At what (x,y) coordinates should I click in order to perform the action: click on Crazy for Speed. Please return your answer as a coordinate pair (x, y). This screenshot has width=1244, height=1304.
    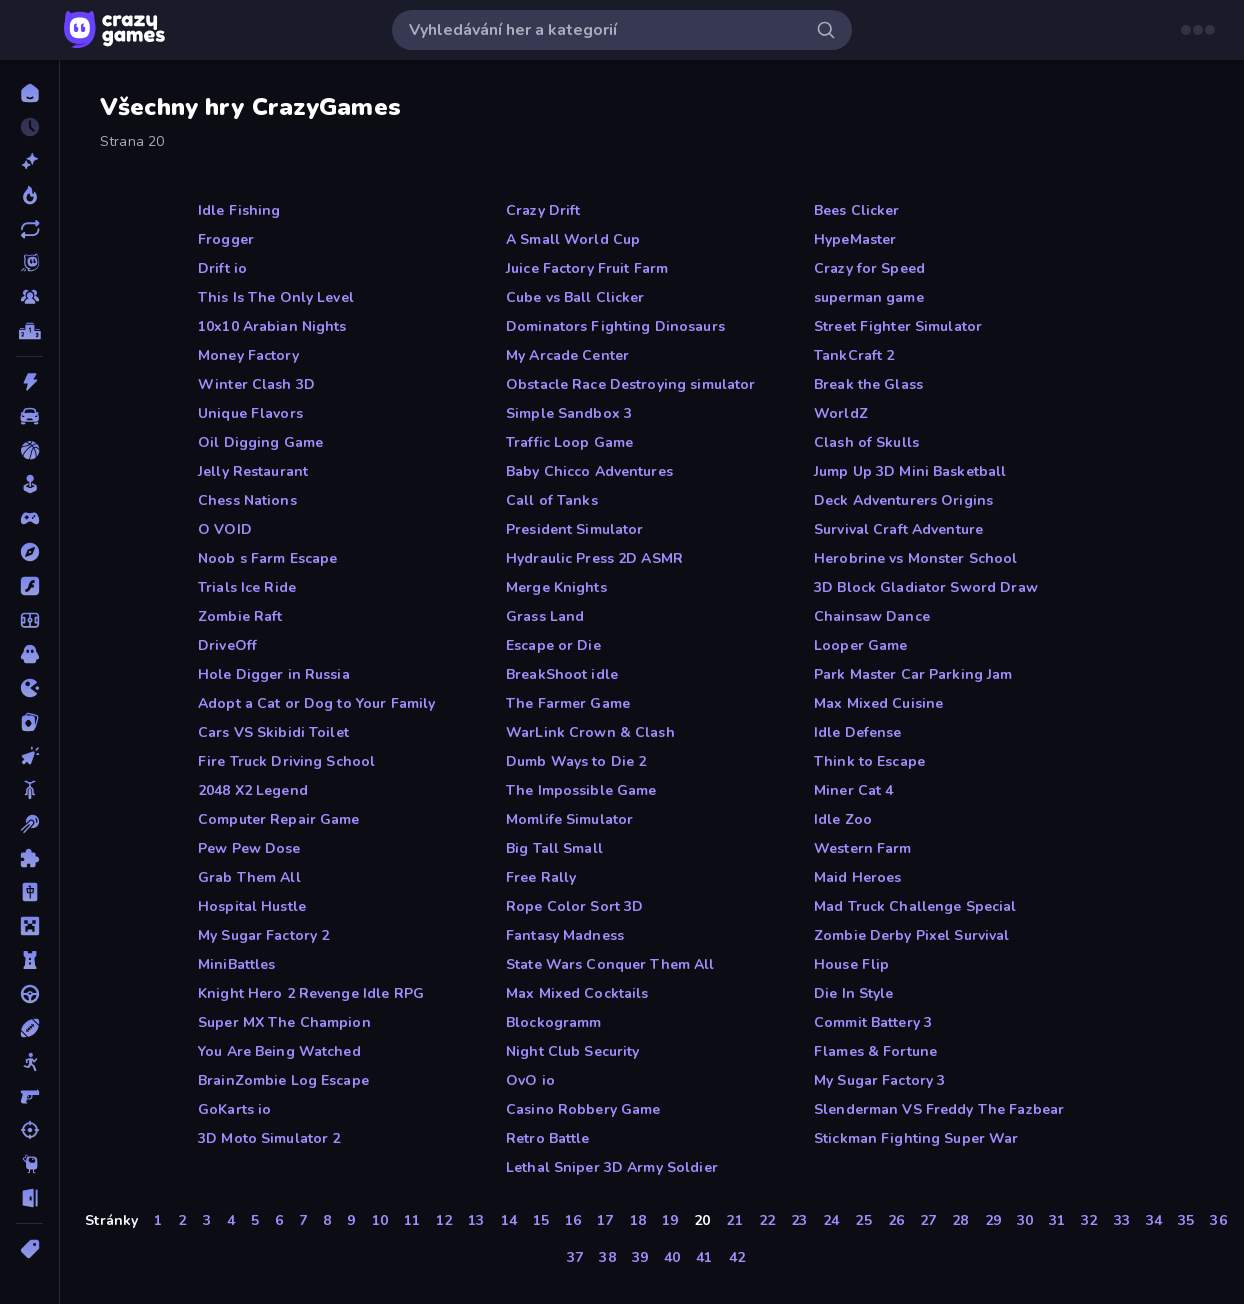
    Looking at the image, I should click on (869, 268).